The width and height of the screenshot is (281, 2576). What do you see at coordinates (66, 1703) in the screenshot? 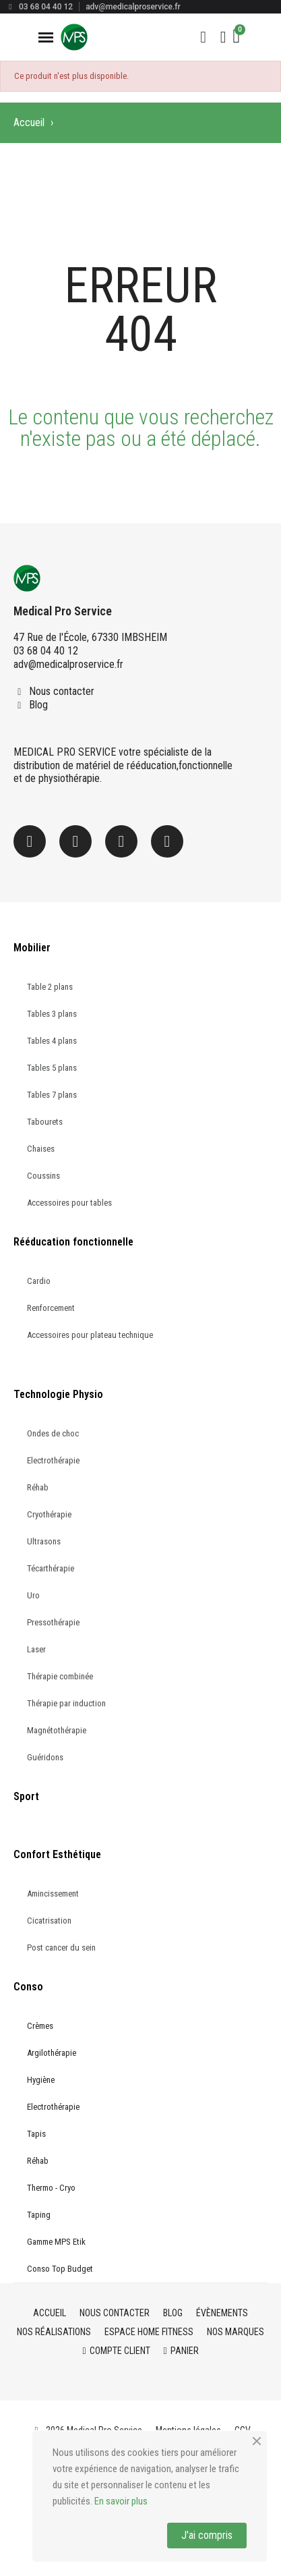
I see `Thérapie par induction` at bounding box center [66, 1703].